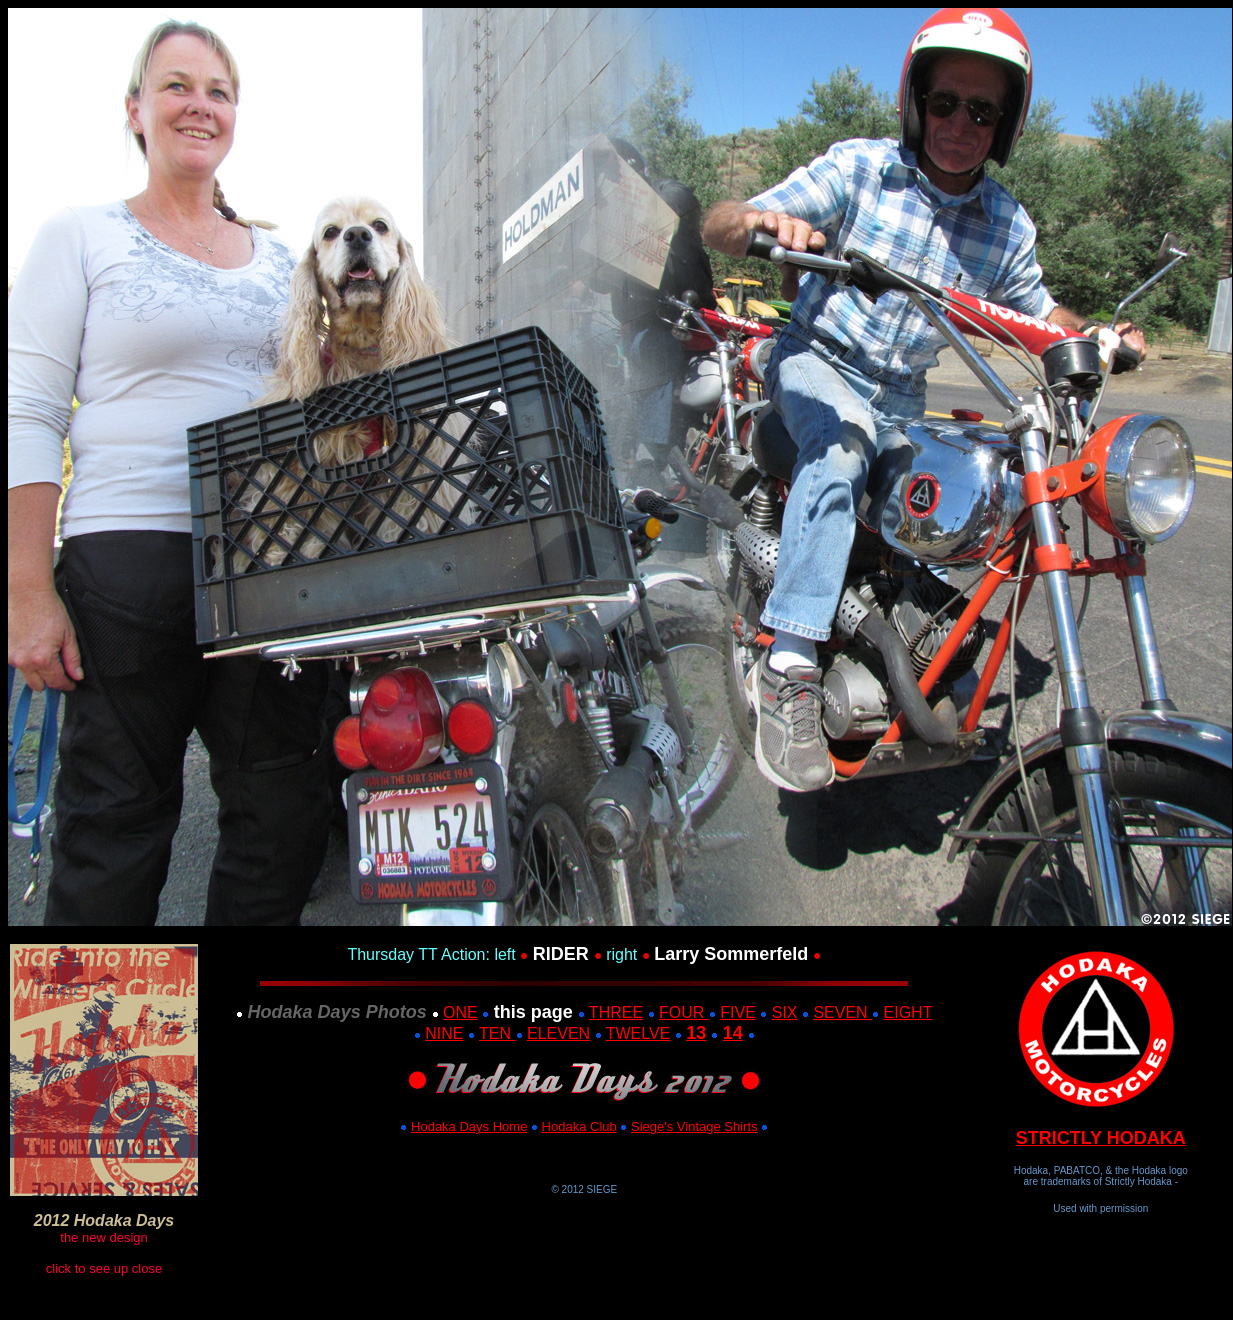 This screenshot has width=1233, height=1320. Describe the element at coordinates (842, 1012) in the screenshot. I see `SEVEN` at that location.